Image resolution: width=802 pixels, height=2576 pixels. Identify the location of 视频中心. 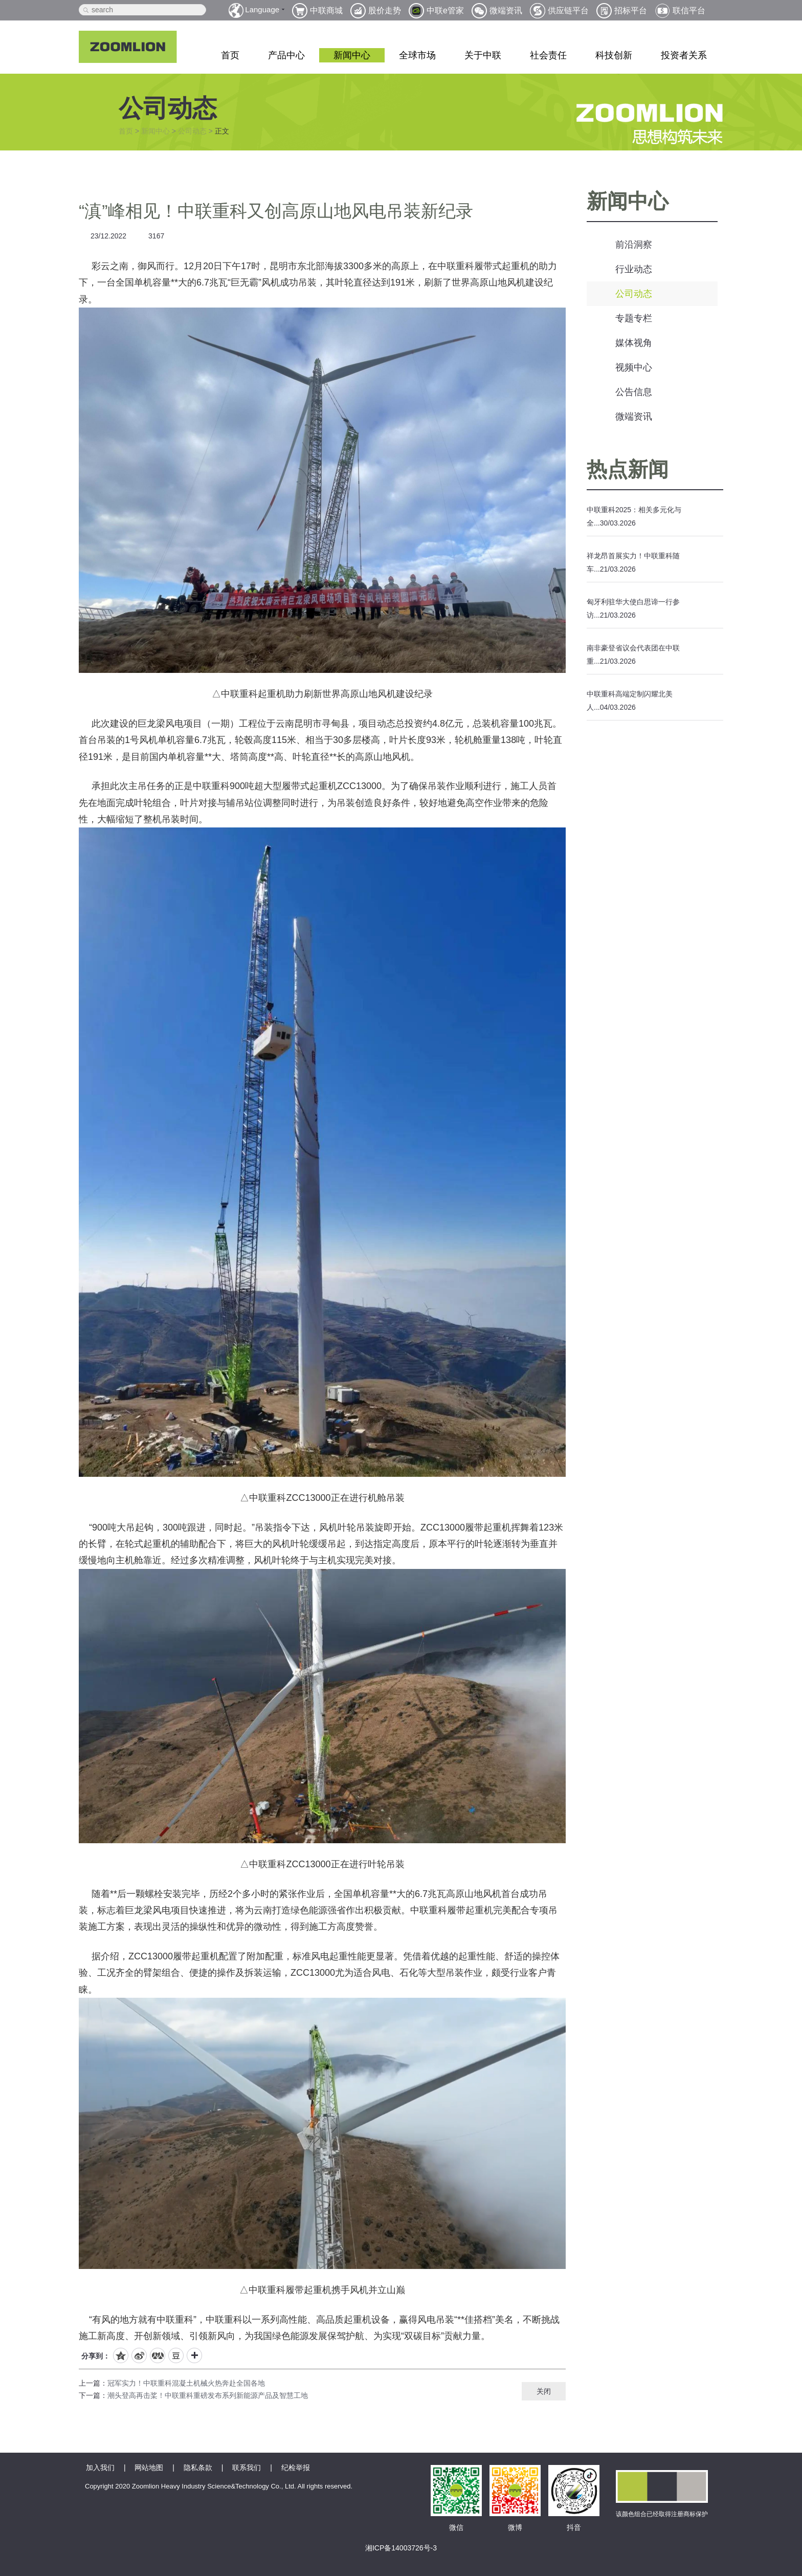
(633, 367).